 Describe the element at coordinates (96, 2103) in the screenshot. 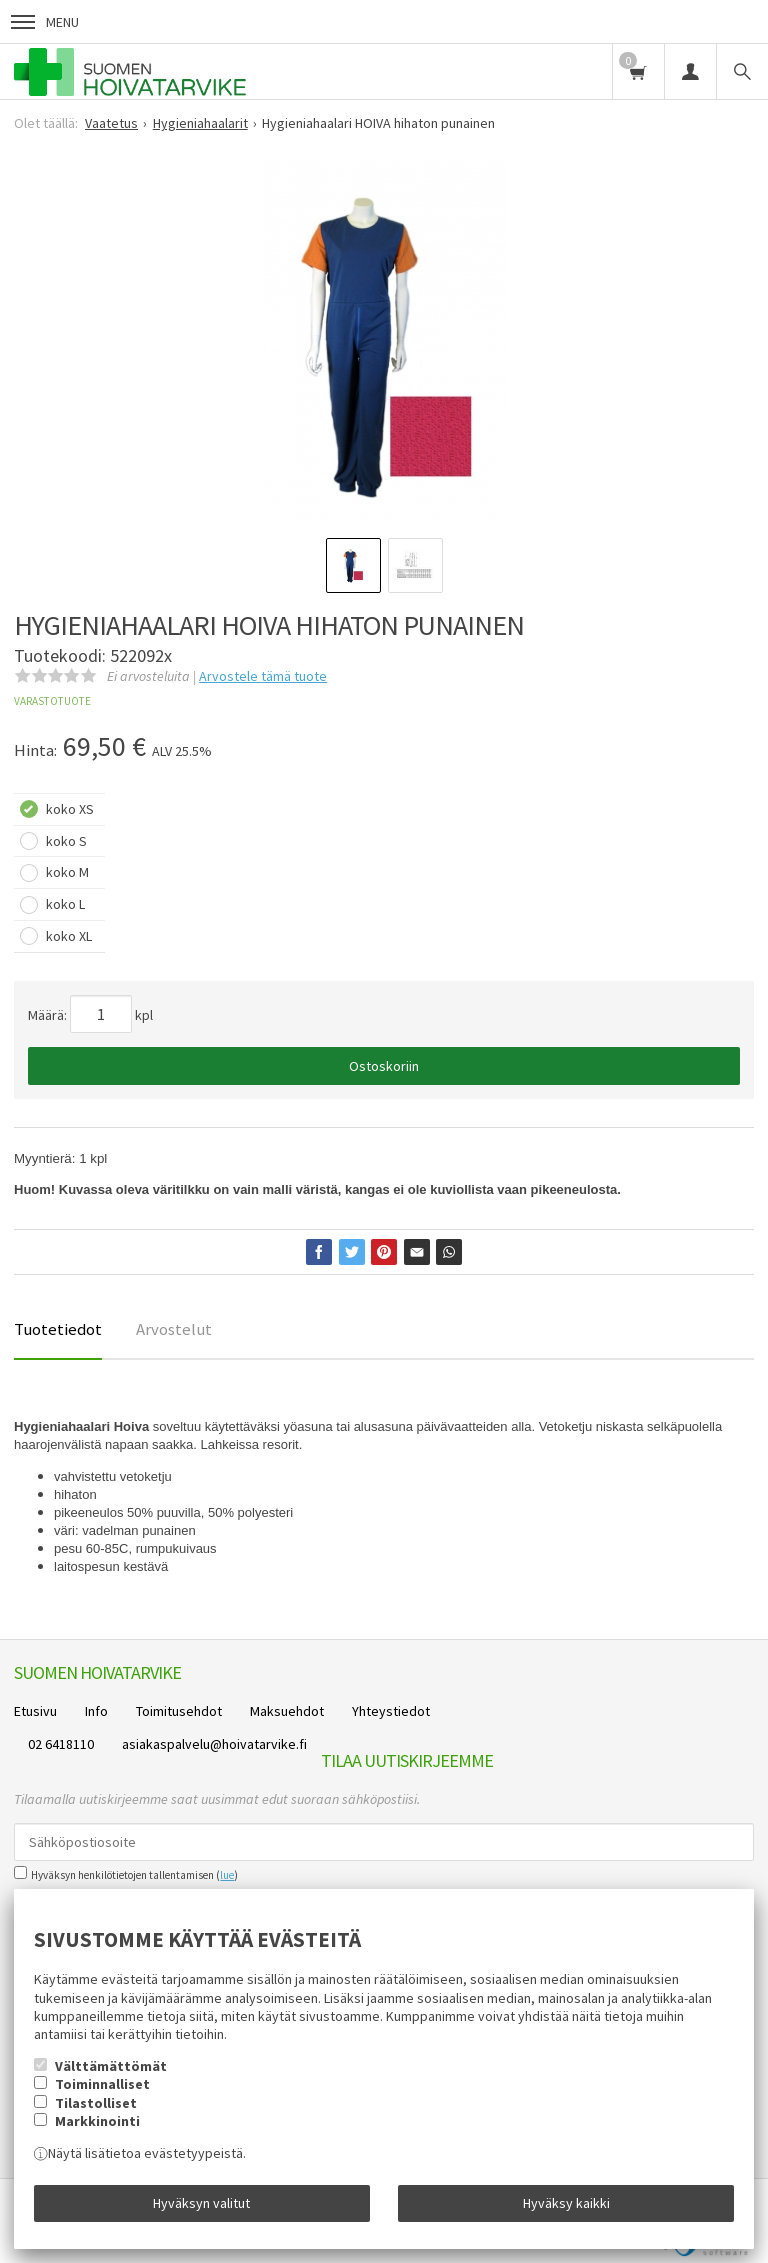

I see `Tilastolliset` at that location.